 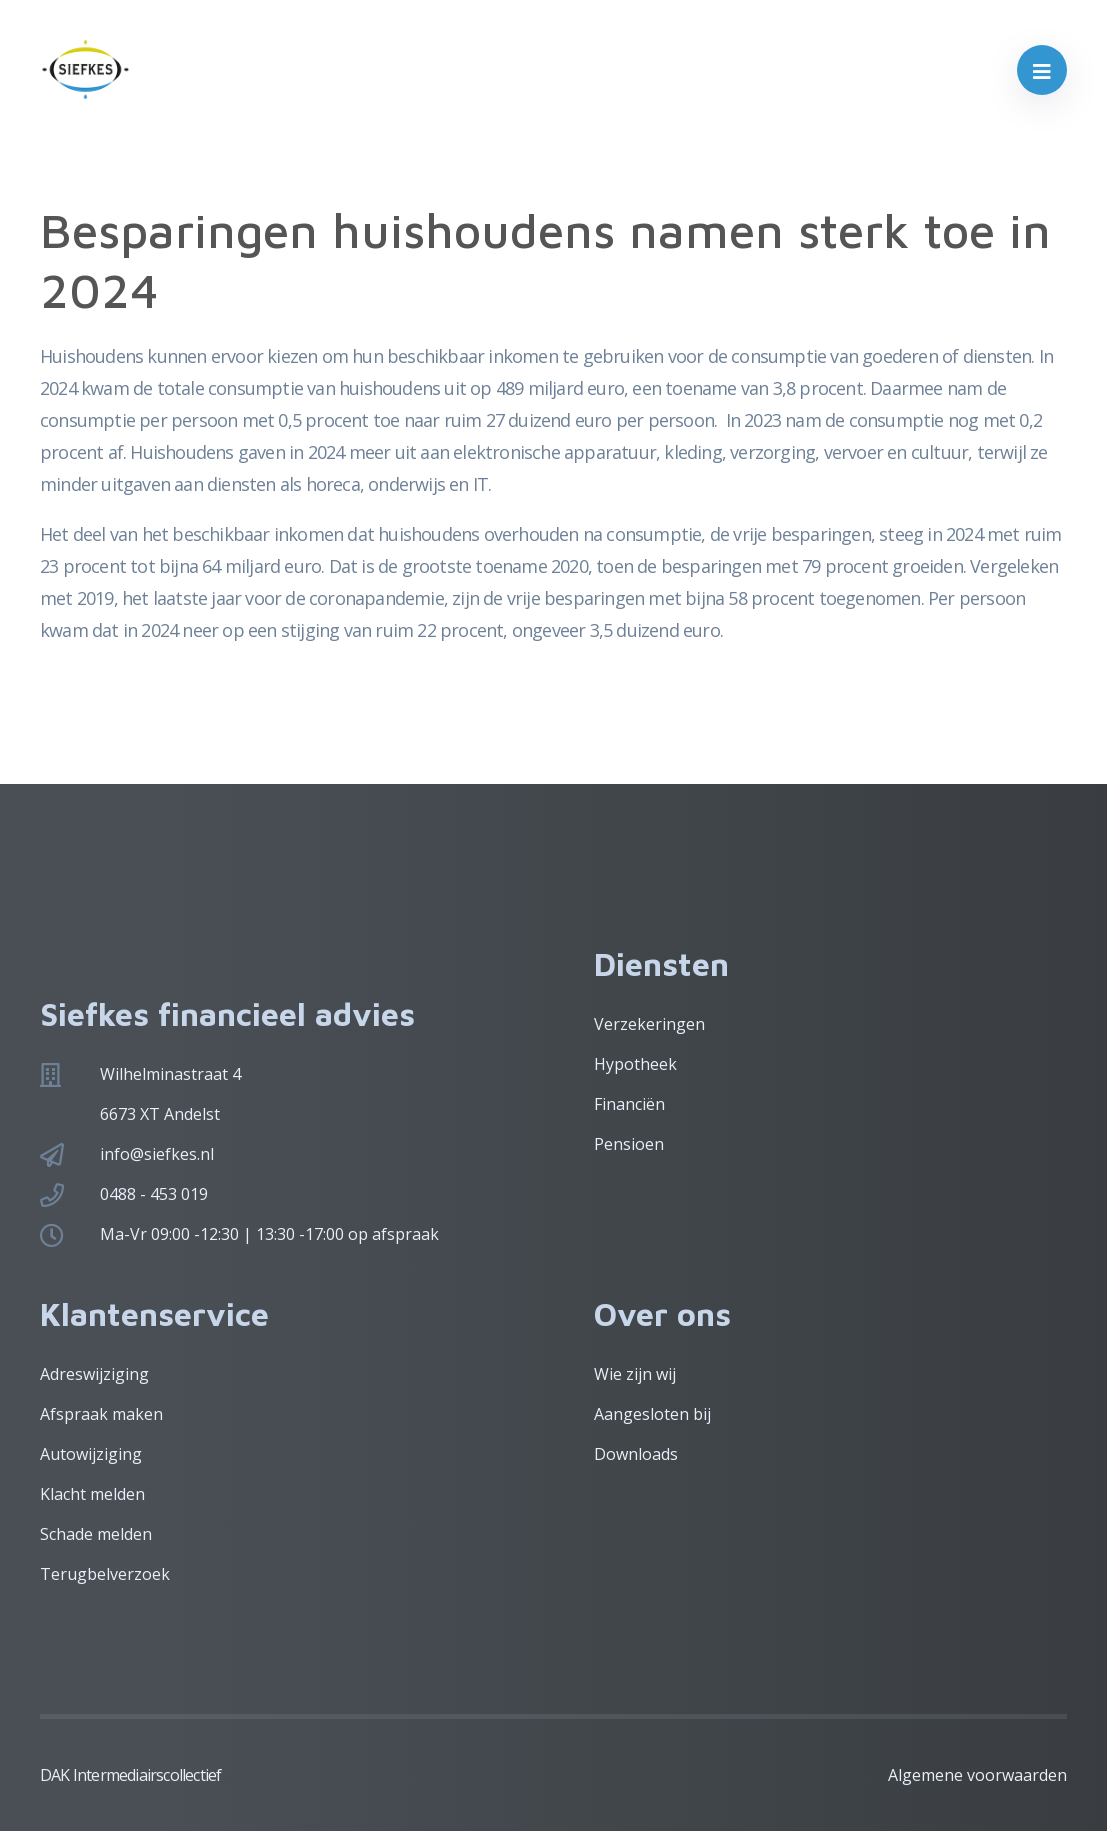 What do you see at coordinates (91, 1454) in the screenshot?
I see `Autowijziging` at bounding box center [91, 1454].